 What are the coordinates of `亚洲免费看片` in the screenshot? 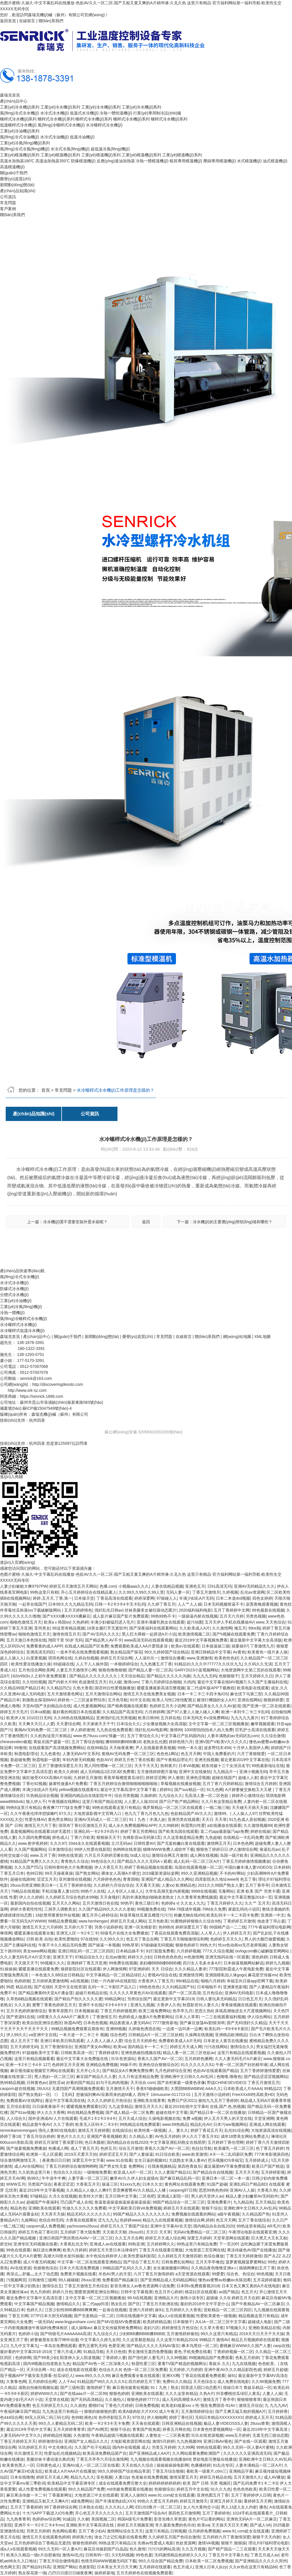 It's located at (219, 2202).